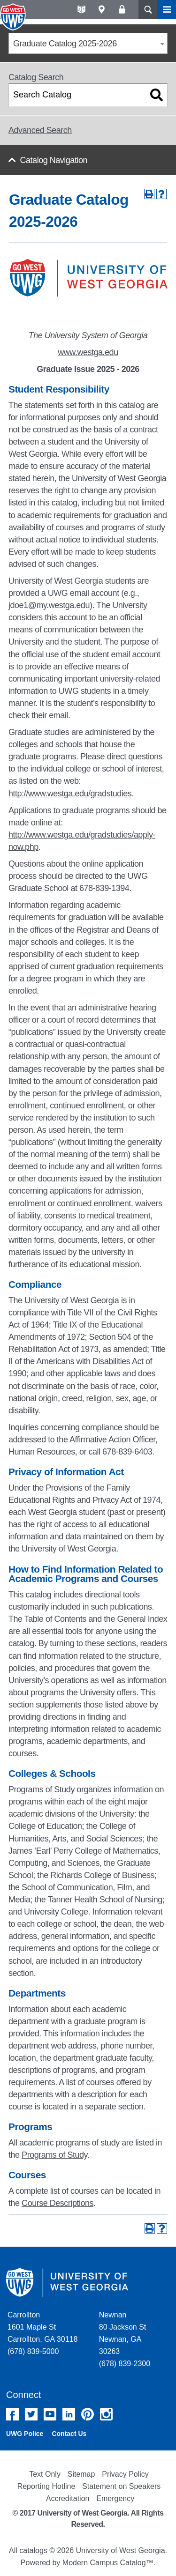 Image resolution: width=176 pixels, height=2576 pixels. What do you see at coordinates (50, 2414) in the screenshot?
I see `YouTube` at bounding box center [50, 2414].